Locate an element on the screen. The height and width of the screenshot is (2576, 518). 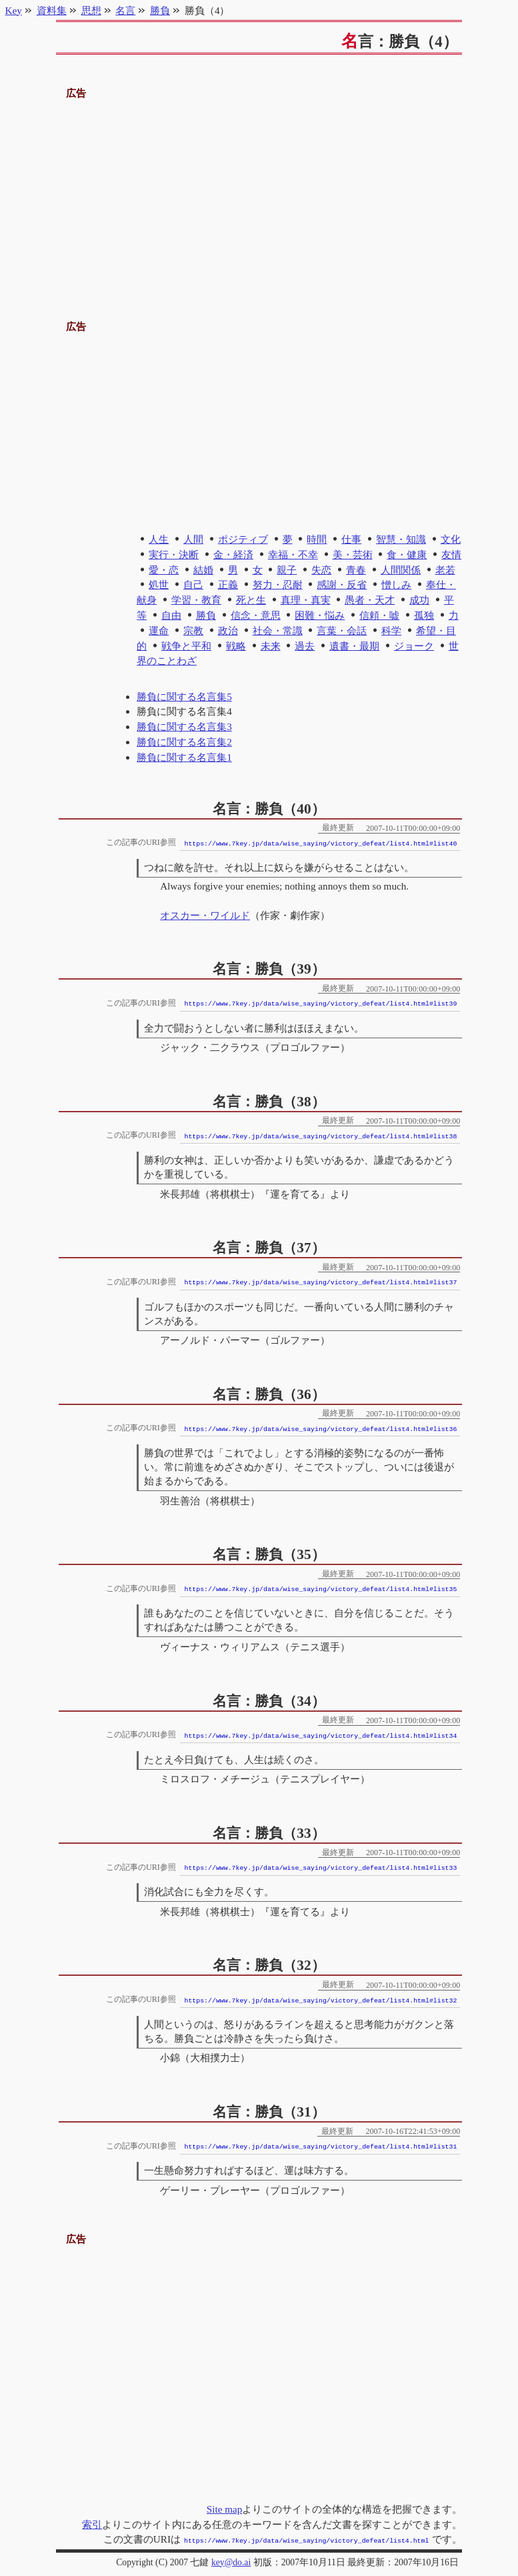
死と生 is located at coordinates (251, 599).